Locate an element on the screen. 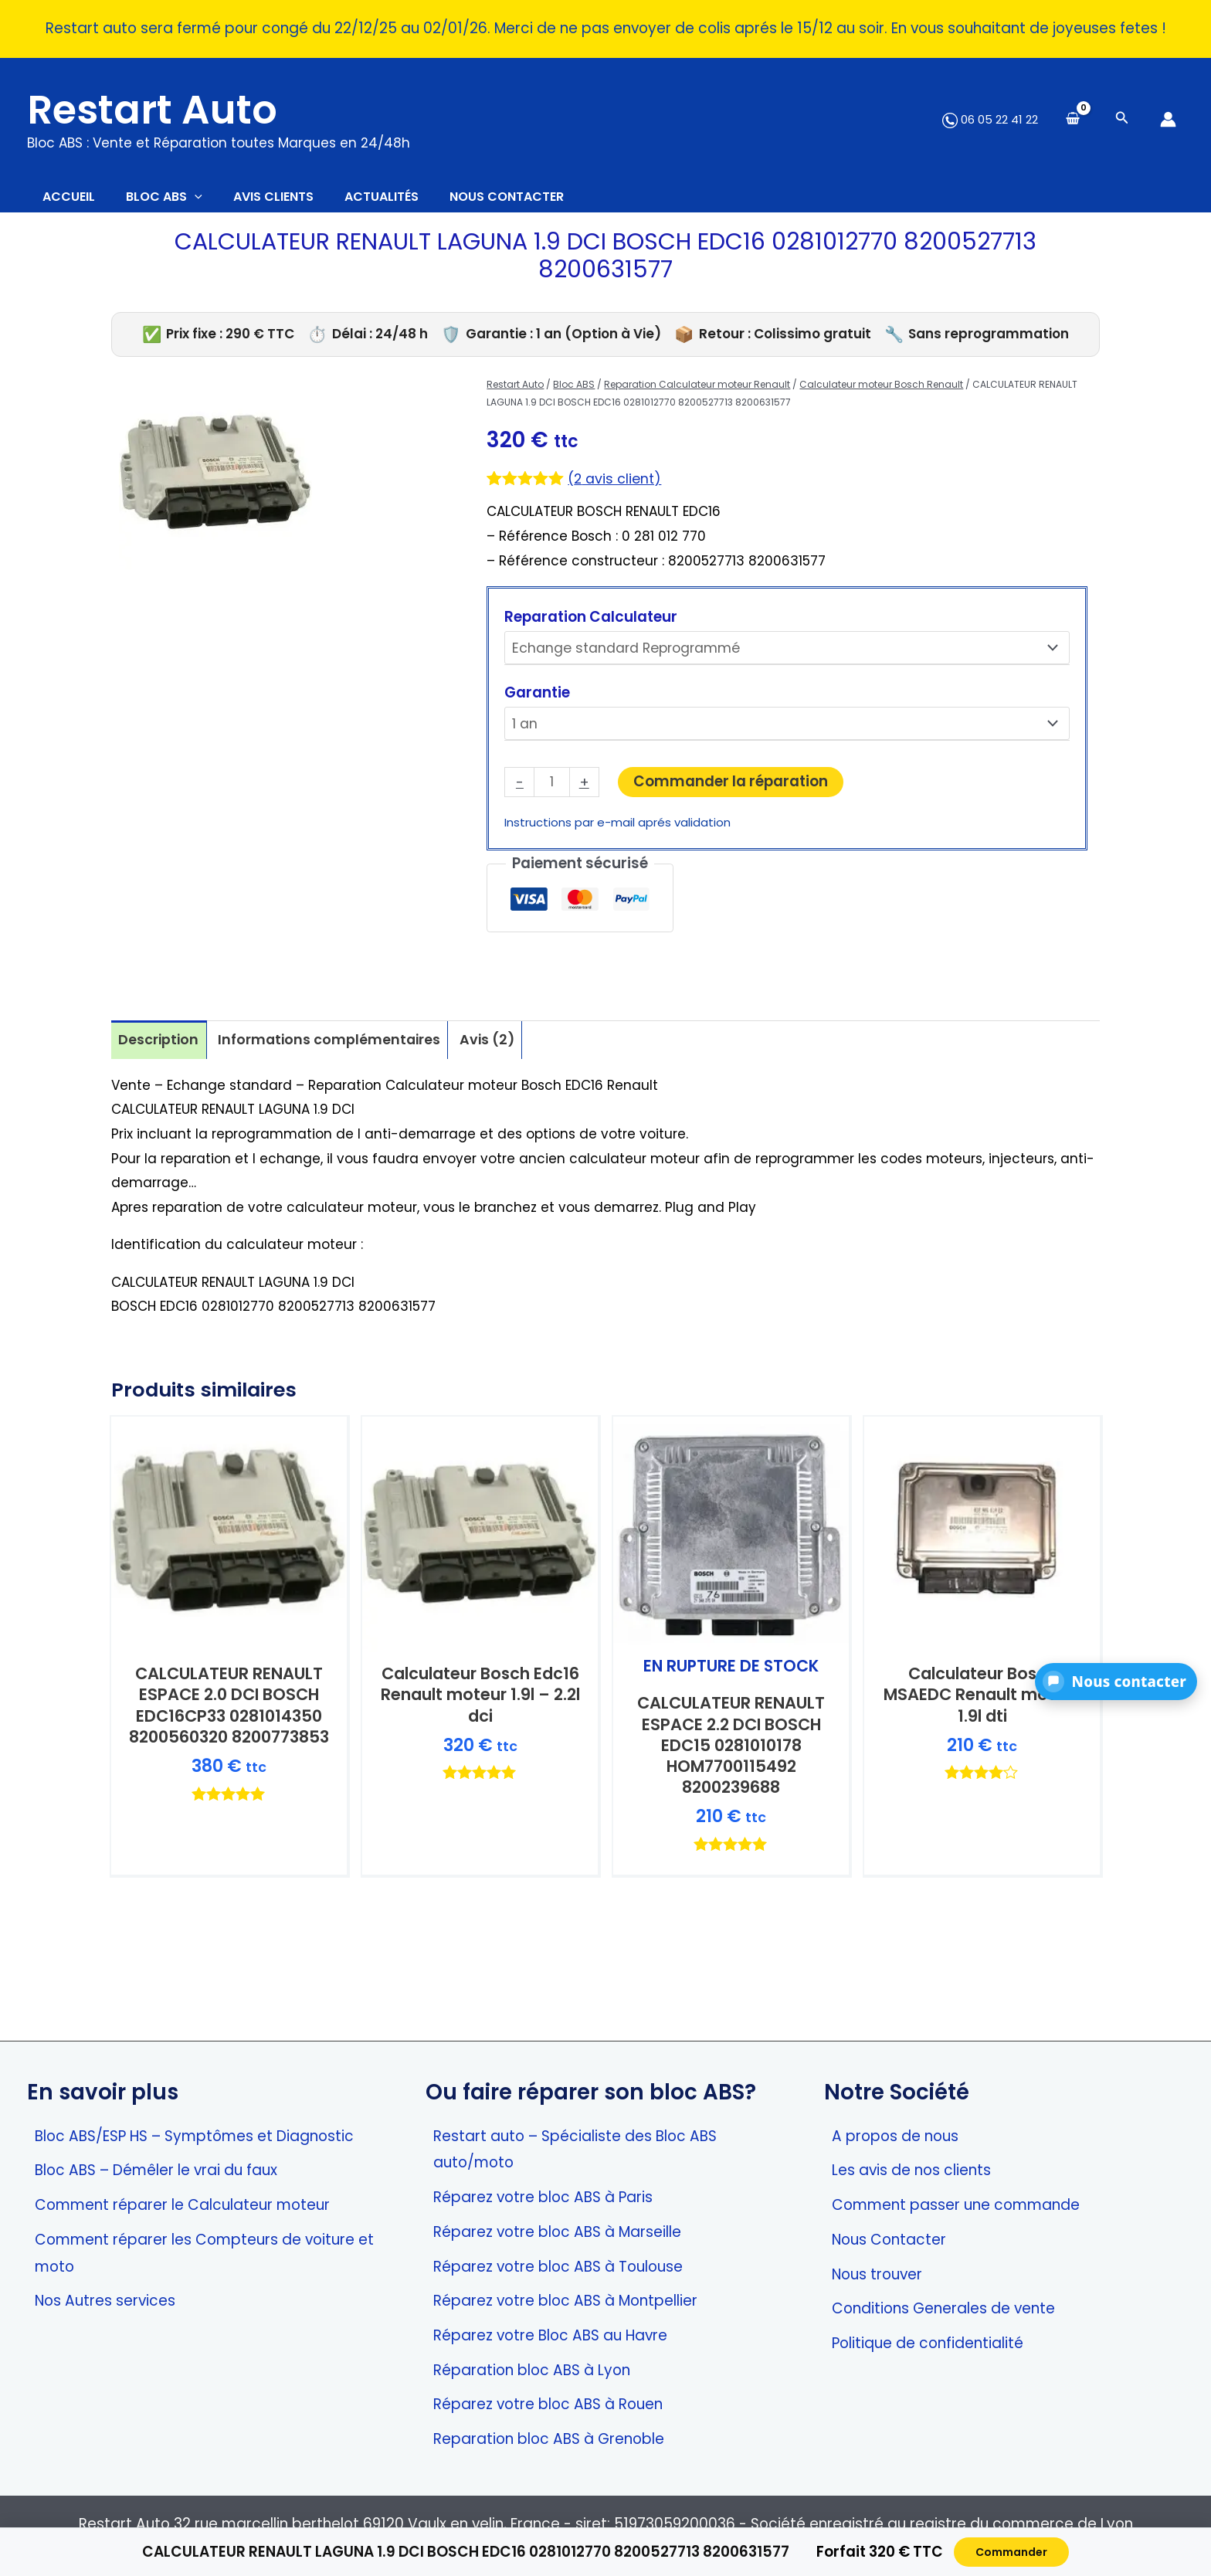 The width and height of the screenshot is (1211, 2576). Reparation bloc ABS à Grenoble is located at coordinates (548, 2438).